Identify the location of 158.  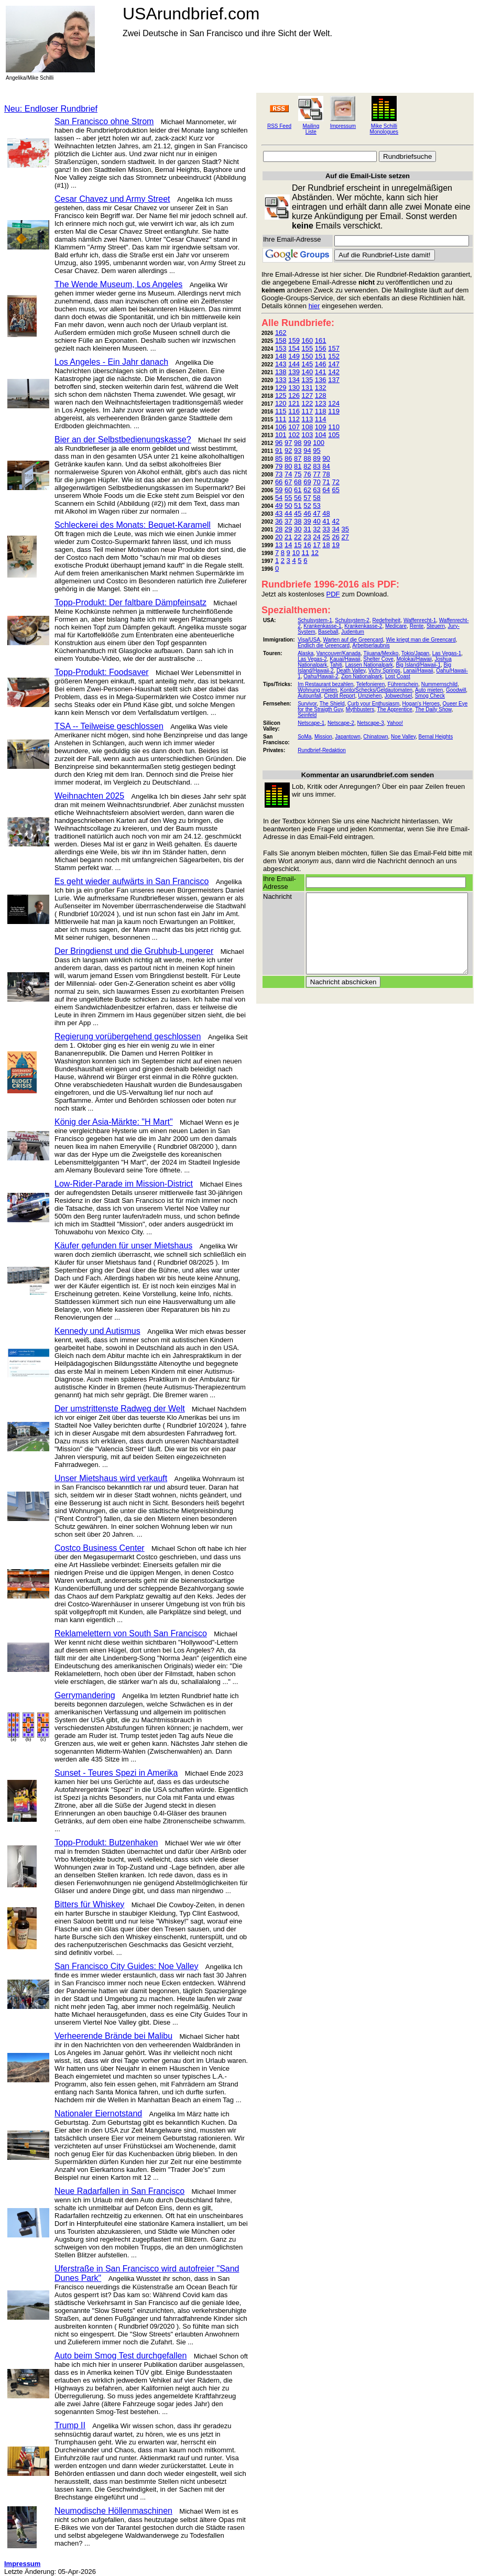
(281, 340).